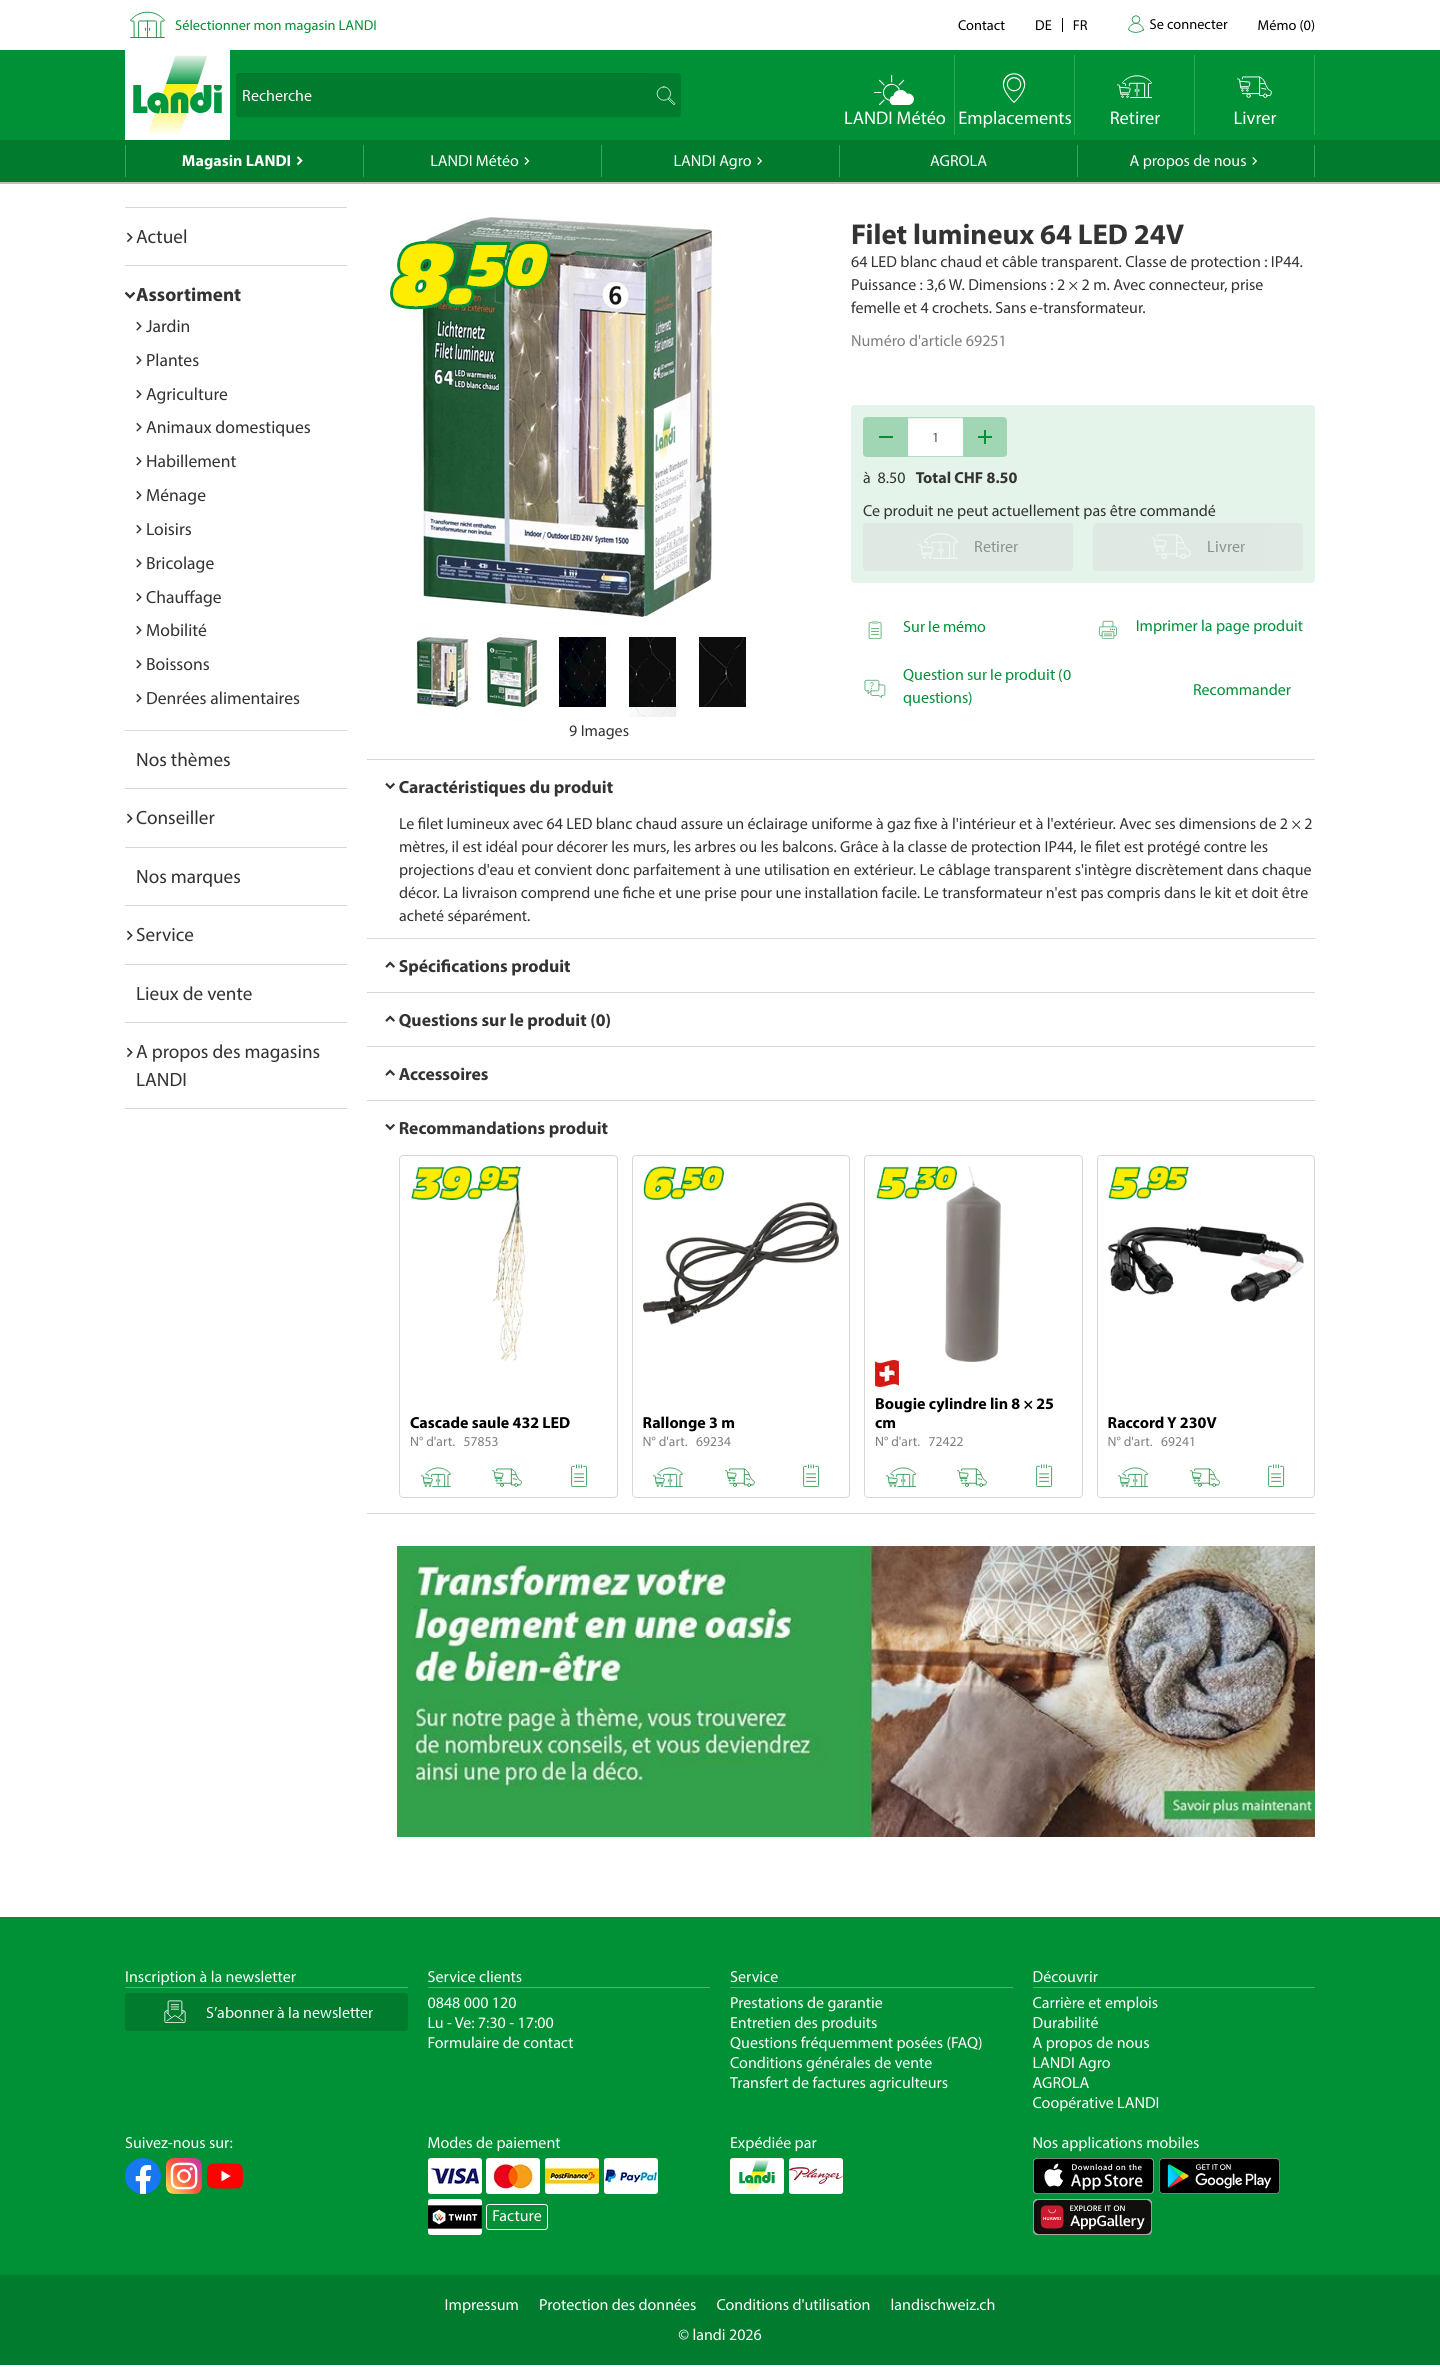 This screenshot has width=1440, height=2367. I want to click on landischweiz.ch, so click(943, 2305).